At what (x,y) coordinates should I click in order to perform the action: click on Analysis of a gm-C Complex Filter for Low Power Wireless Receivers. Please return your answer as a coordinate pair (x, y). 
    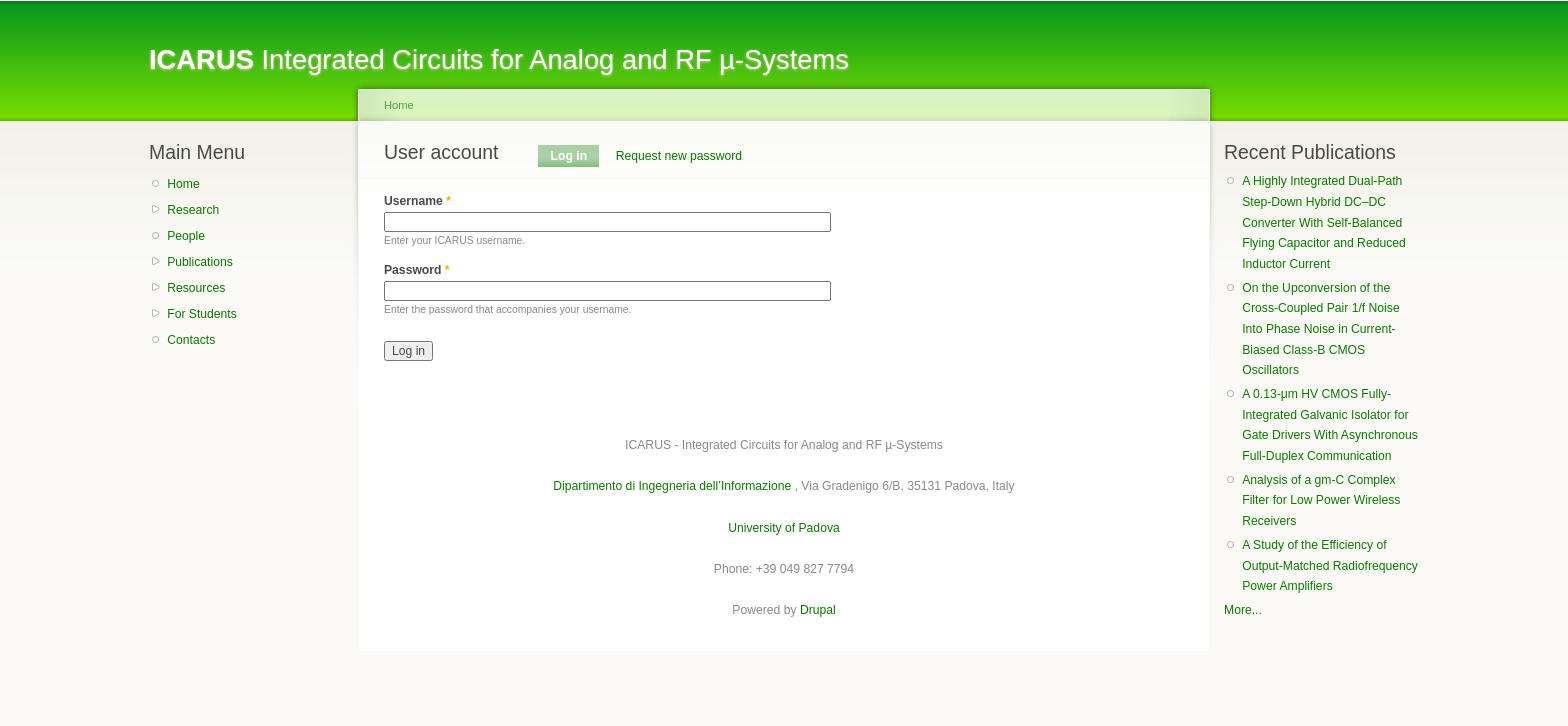
    Looking at the image, I should click on (1321, 500).